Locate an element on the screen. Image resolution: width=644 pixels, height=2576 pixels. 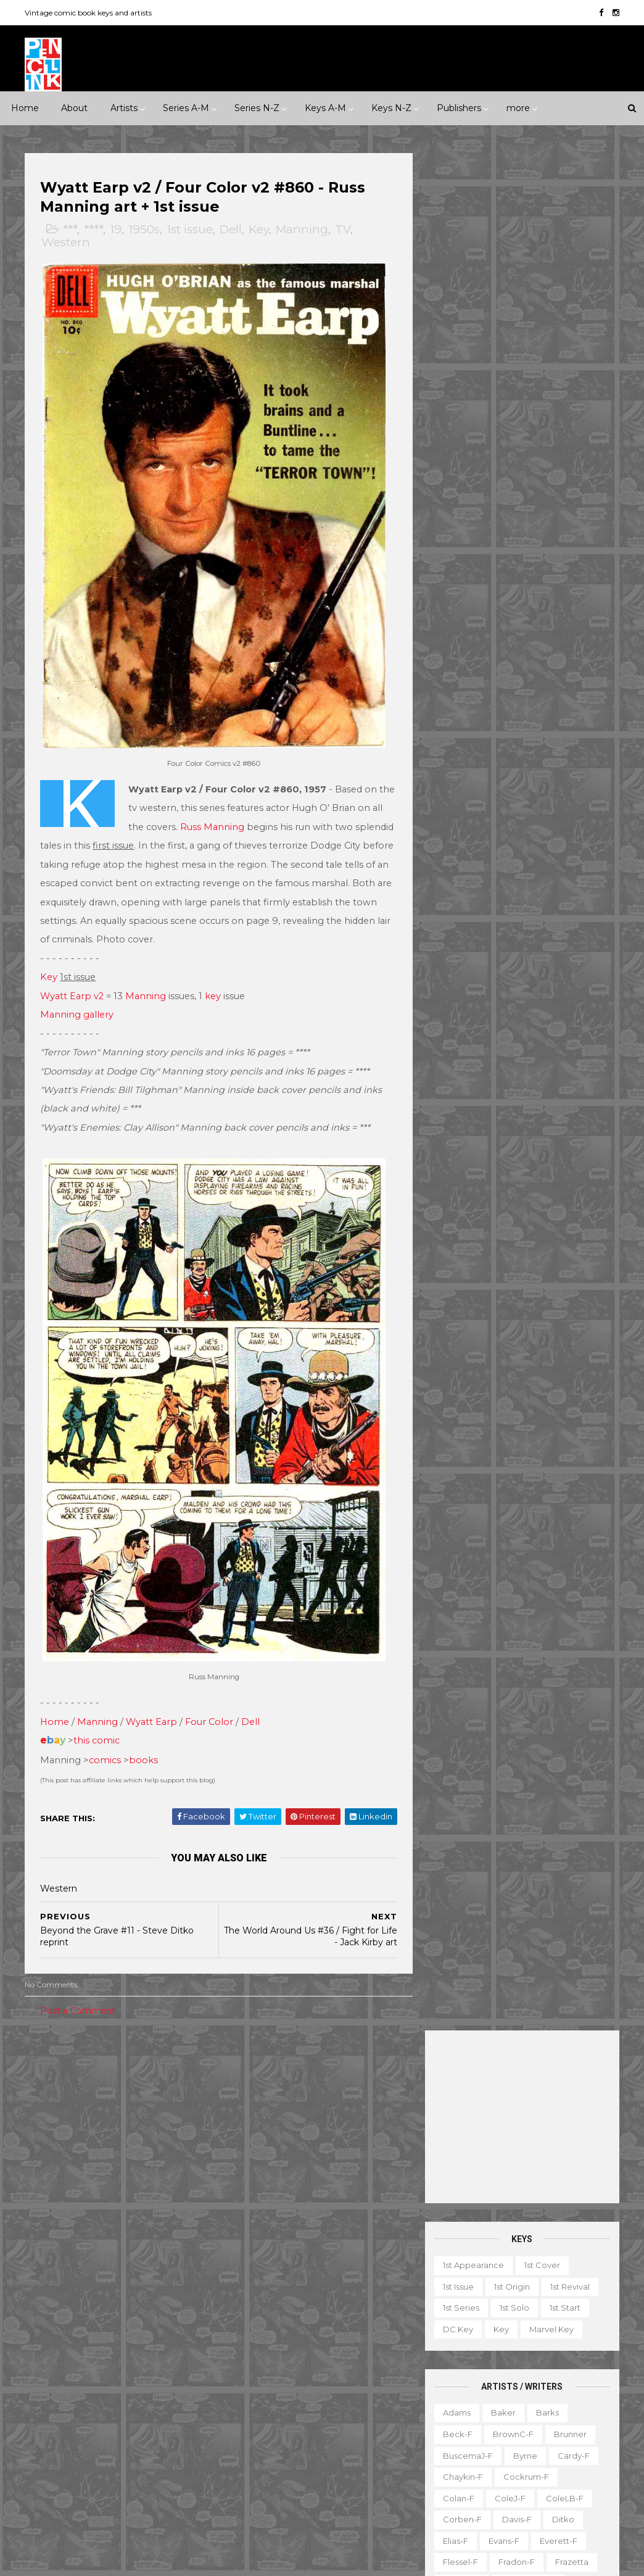
Fantastic Four is located at coordinates (265, 2296).